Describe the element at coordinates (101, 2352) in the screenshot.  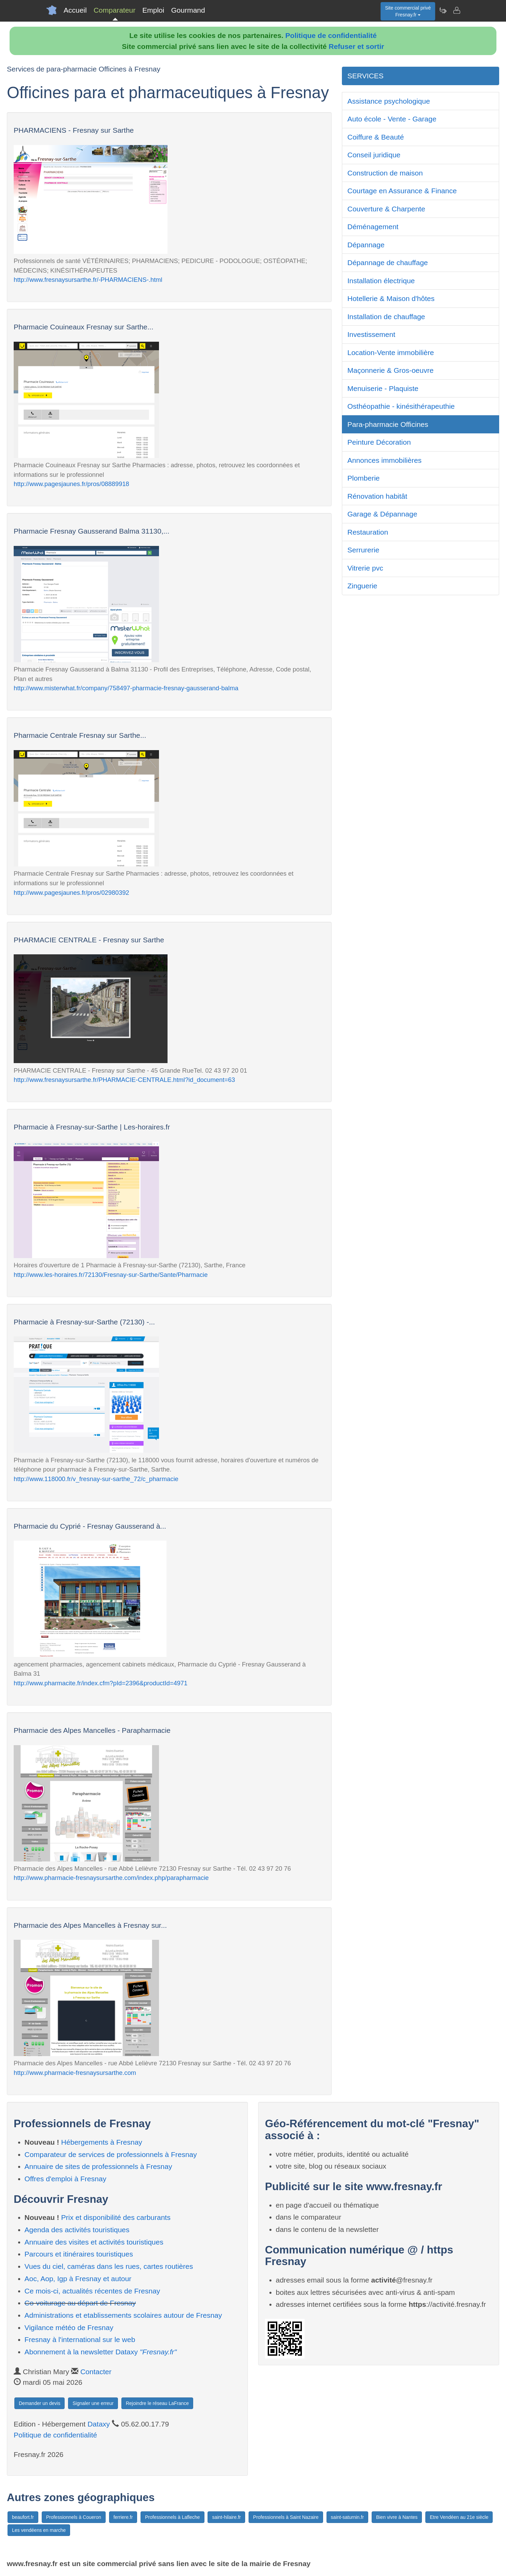
I see `Abonnement à la newsletter Dataxy` at that location.